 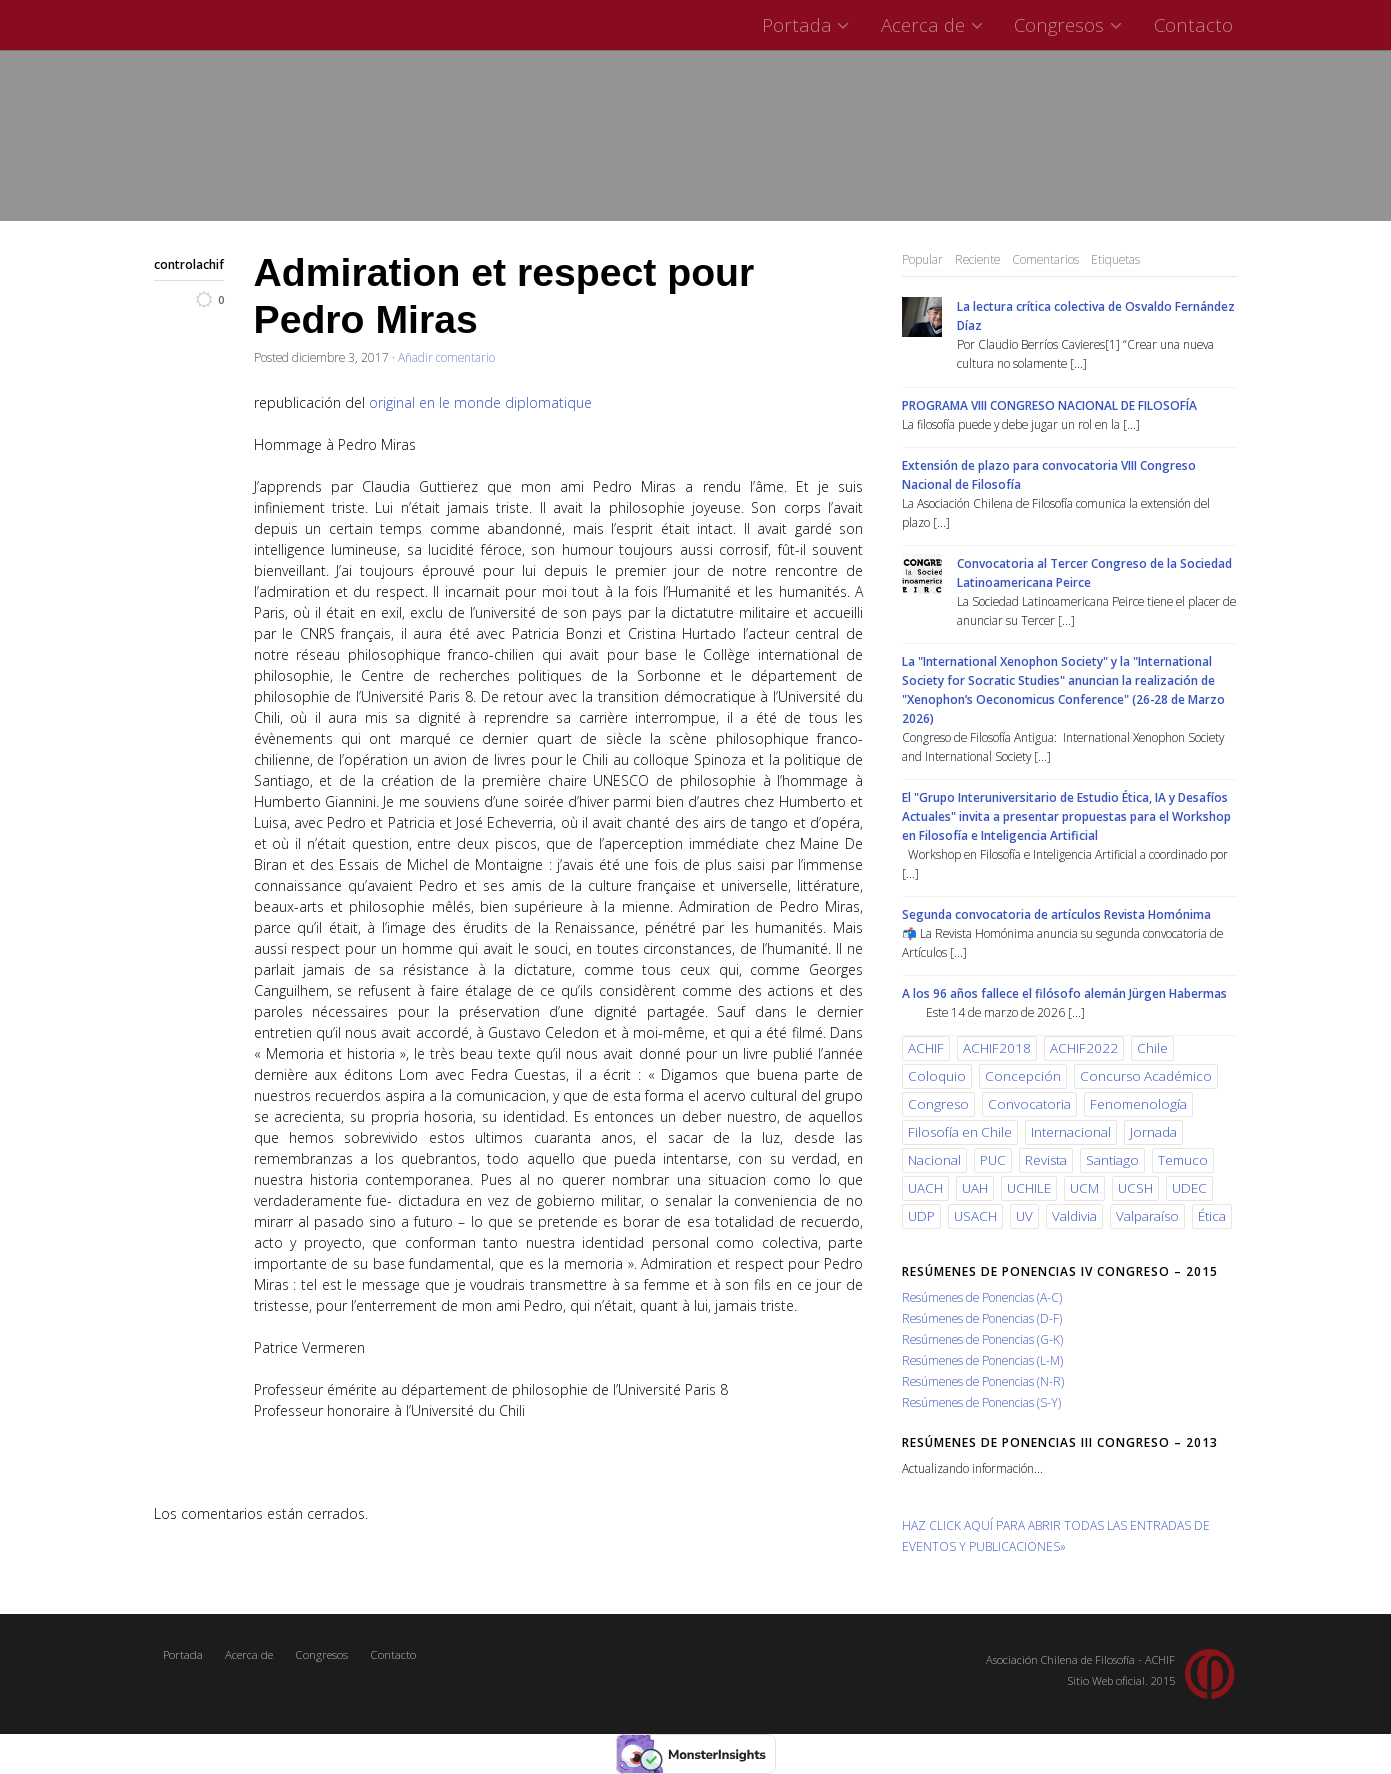 What do you see at coordinates (1029, 1104) in the screenshot?
I see `Convocatoria` at bounding box center [1029, 1104].